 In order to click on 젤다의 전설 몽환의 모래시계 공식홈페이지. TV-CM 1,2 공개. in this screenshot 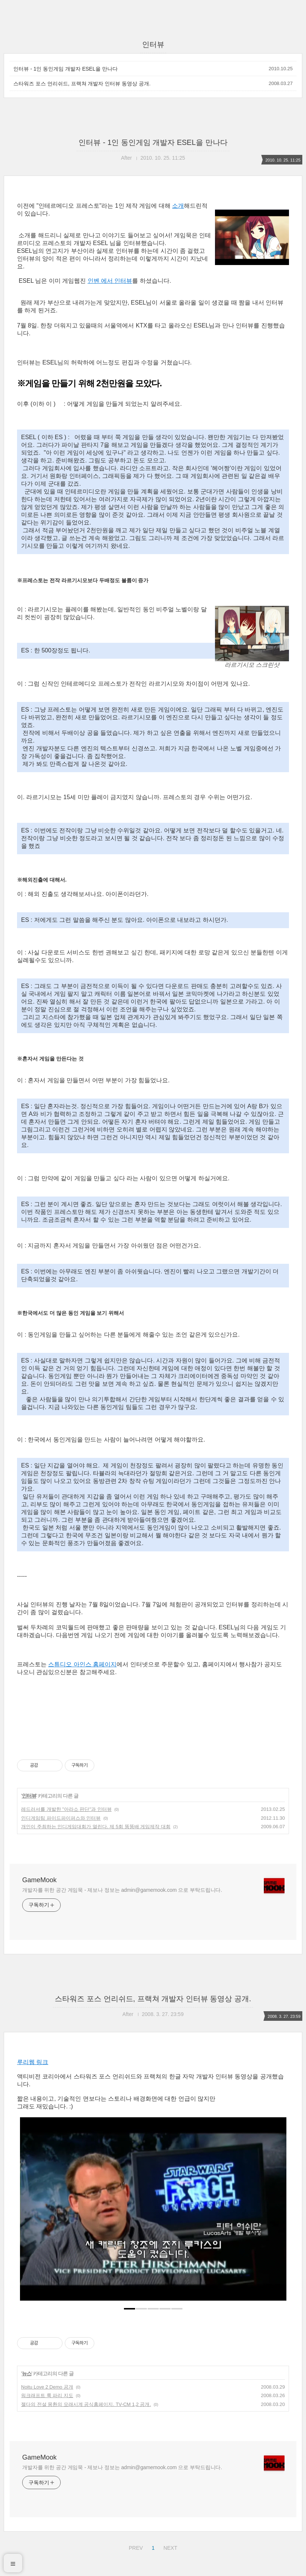, I will do `click(86, 2404)`.